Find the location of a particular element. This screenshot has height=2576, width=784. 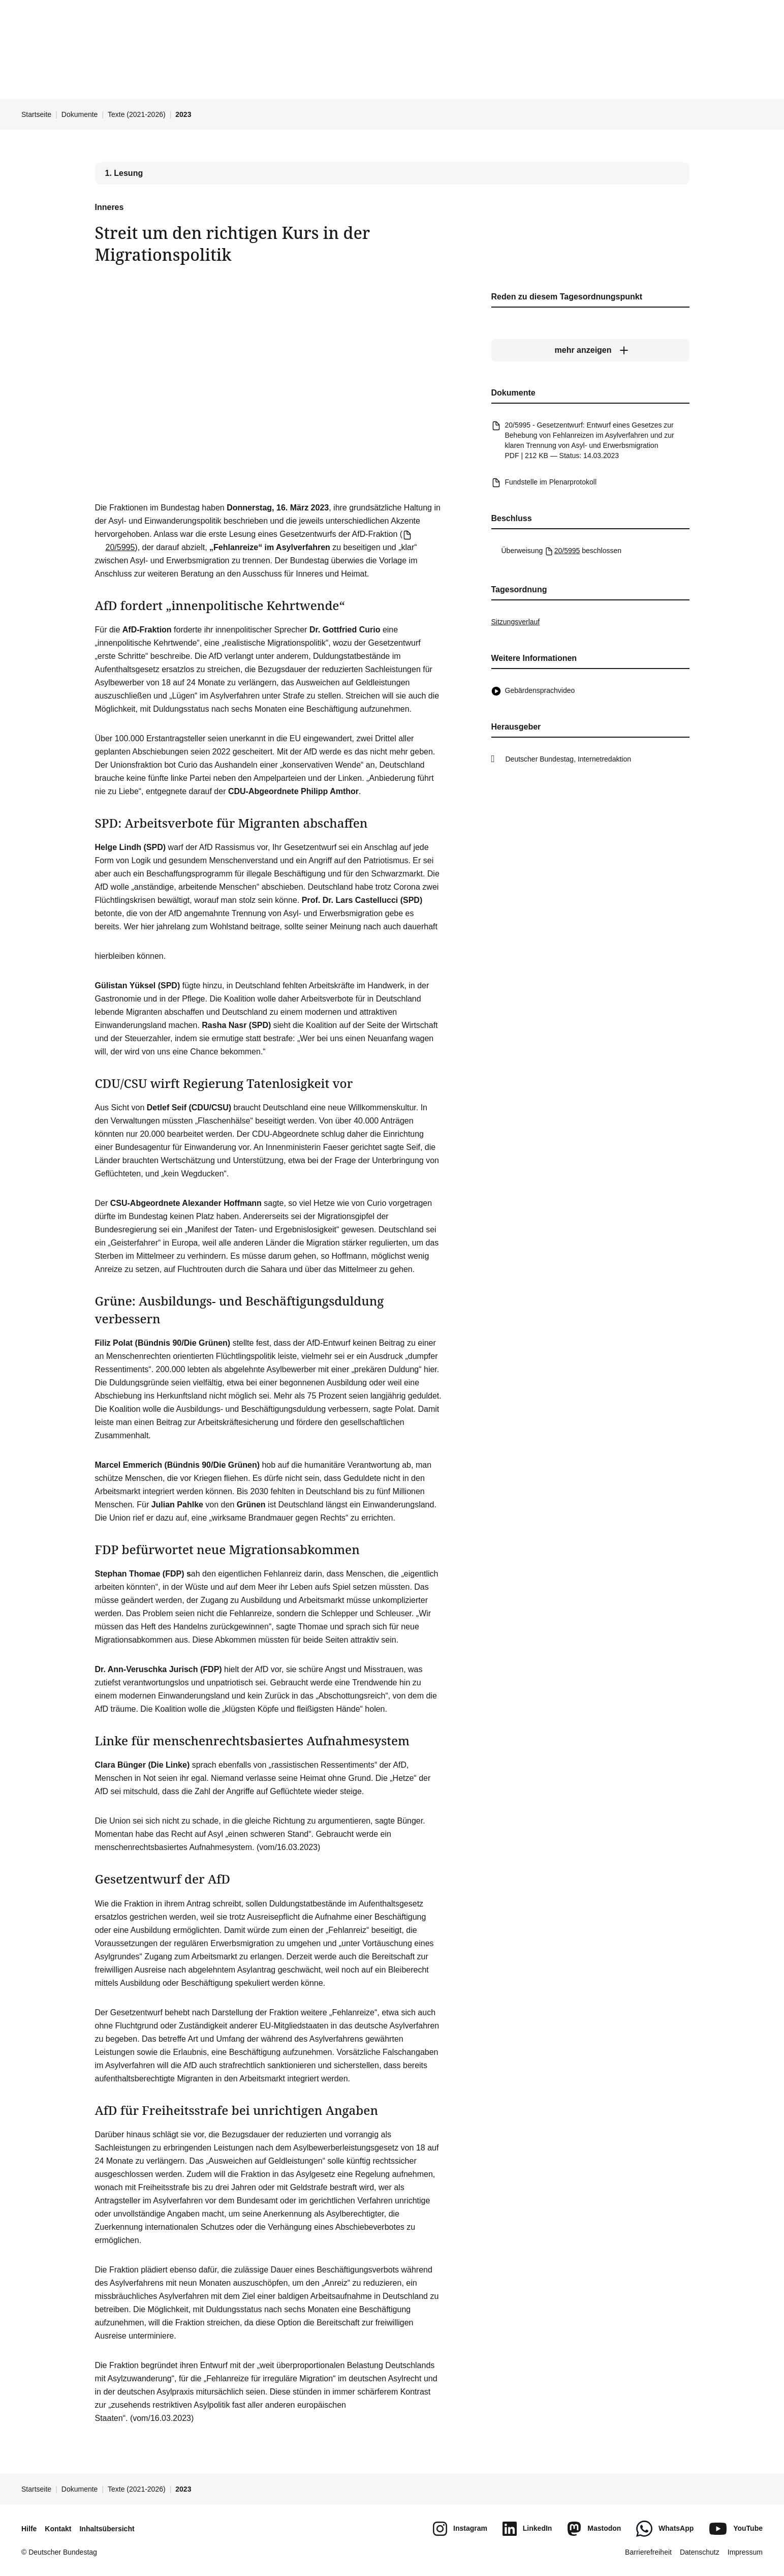

[mehr anzeigen] is located at coordinates (590, 350).